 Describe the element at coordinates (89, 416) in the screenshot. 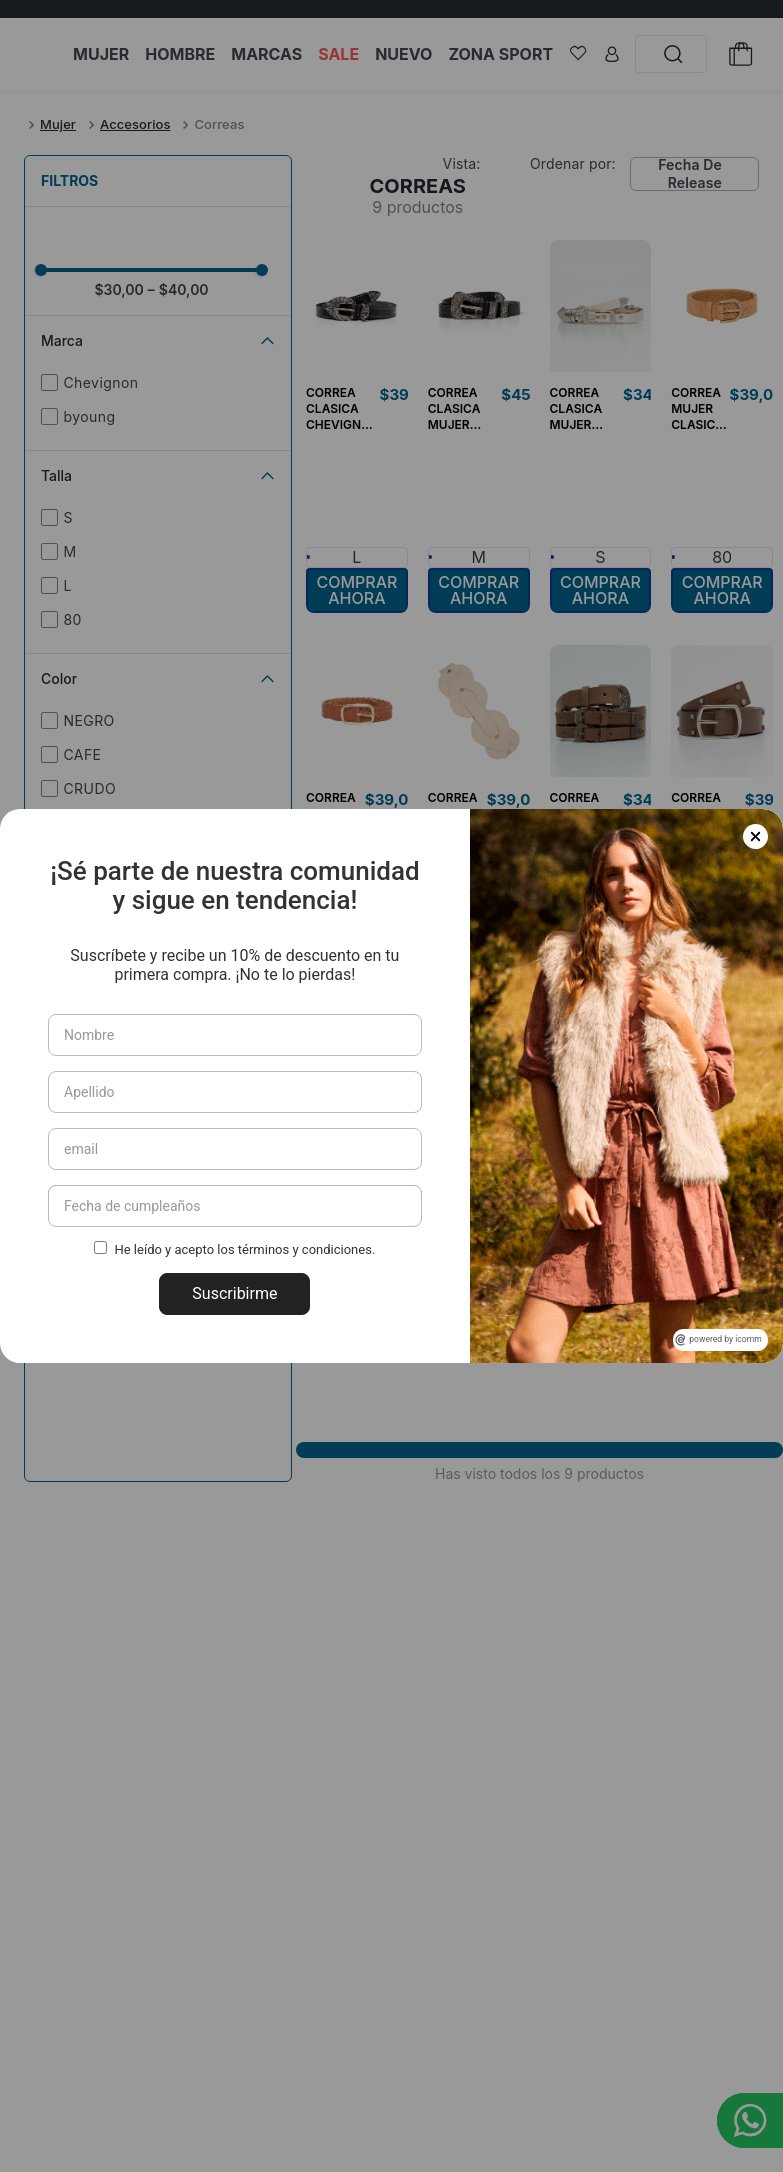

I see `byoung` at that location.